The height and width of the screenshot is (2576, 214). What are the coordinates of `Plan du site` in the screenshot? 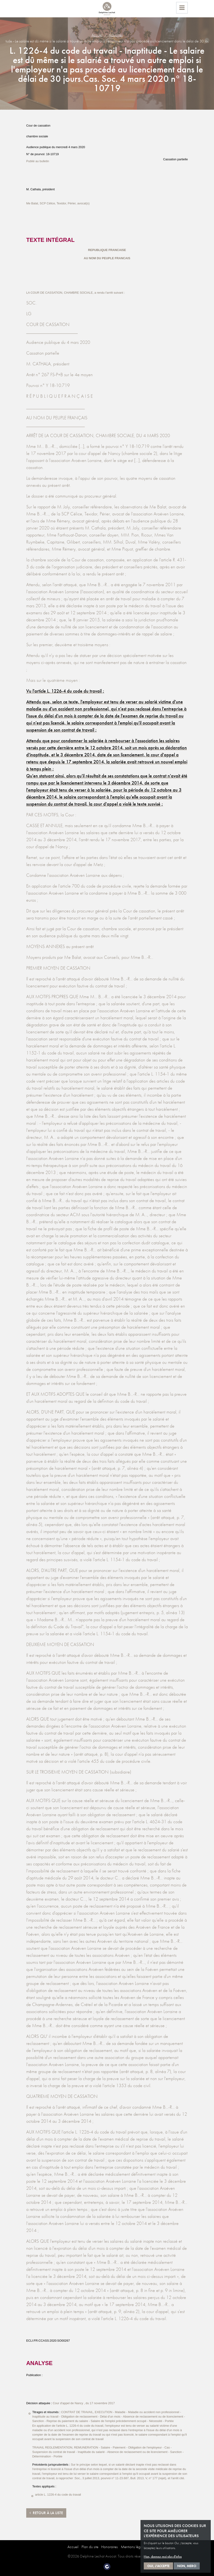 It's located at (89, 2546).